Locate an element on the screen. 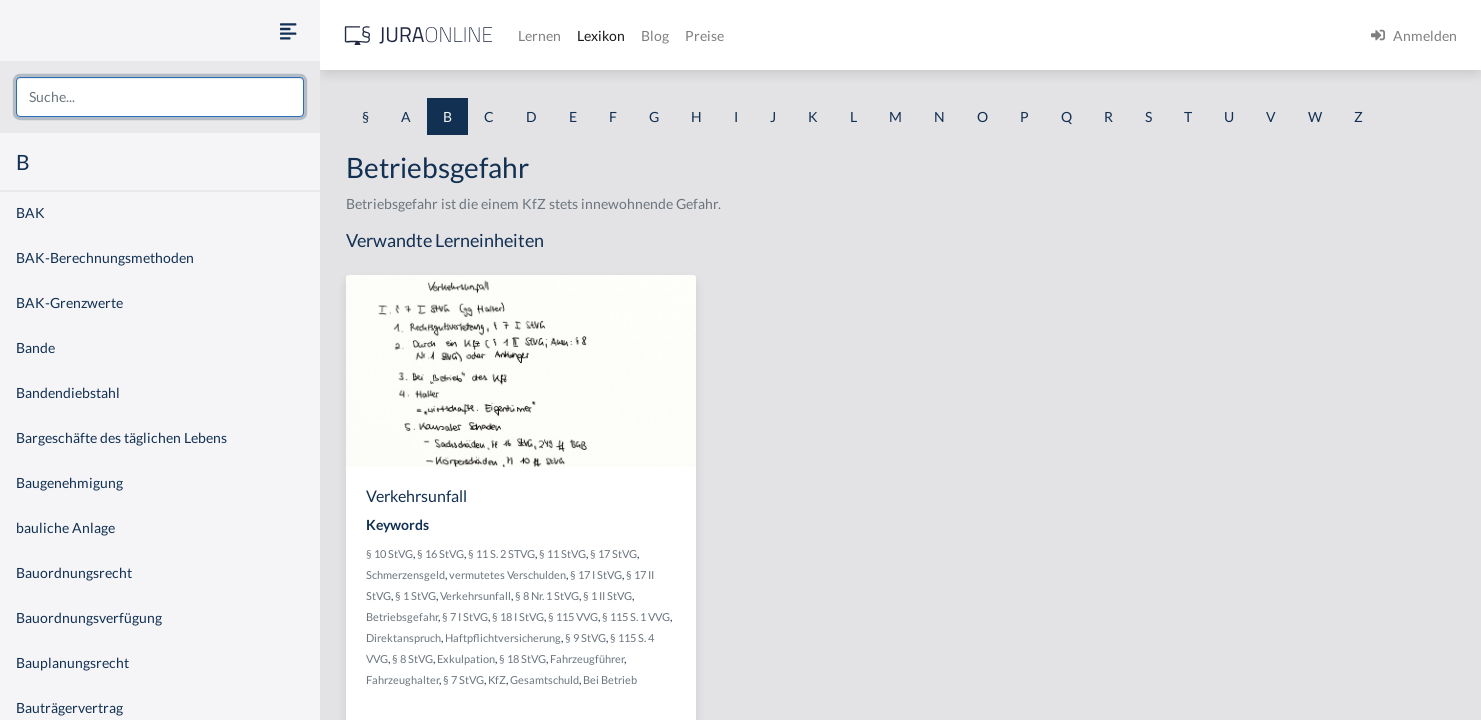 Image resolution: width=1481 pixels, height=720 pixels. KfZ is located at coordinates (497, 679).